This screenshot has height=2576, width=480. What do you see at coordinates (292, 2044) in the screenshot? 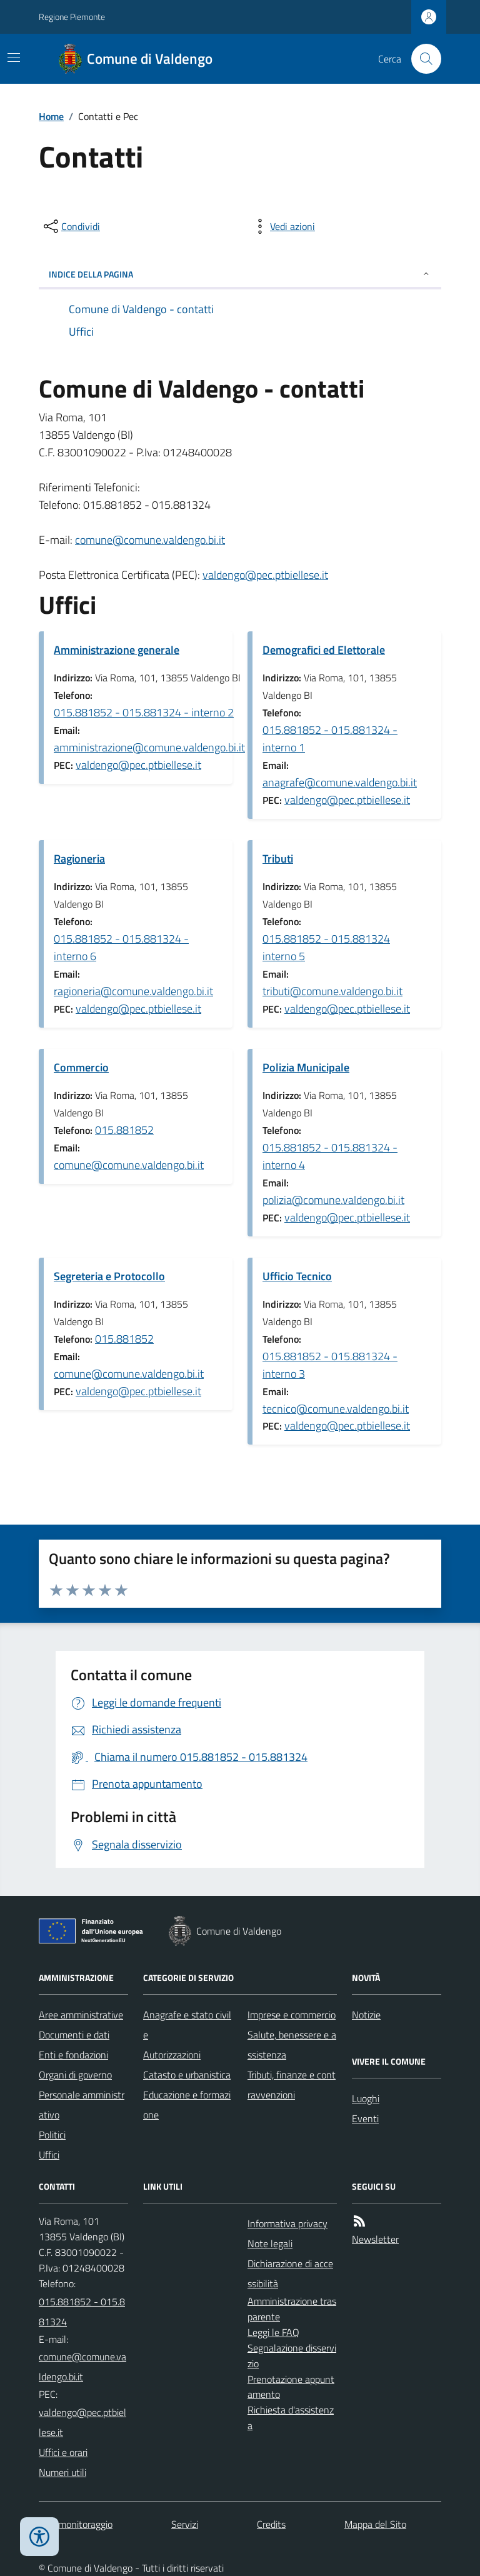
I see `Salute, benessere e assistenza` at bounding box center [292, 2044].